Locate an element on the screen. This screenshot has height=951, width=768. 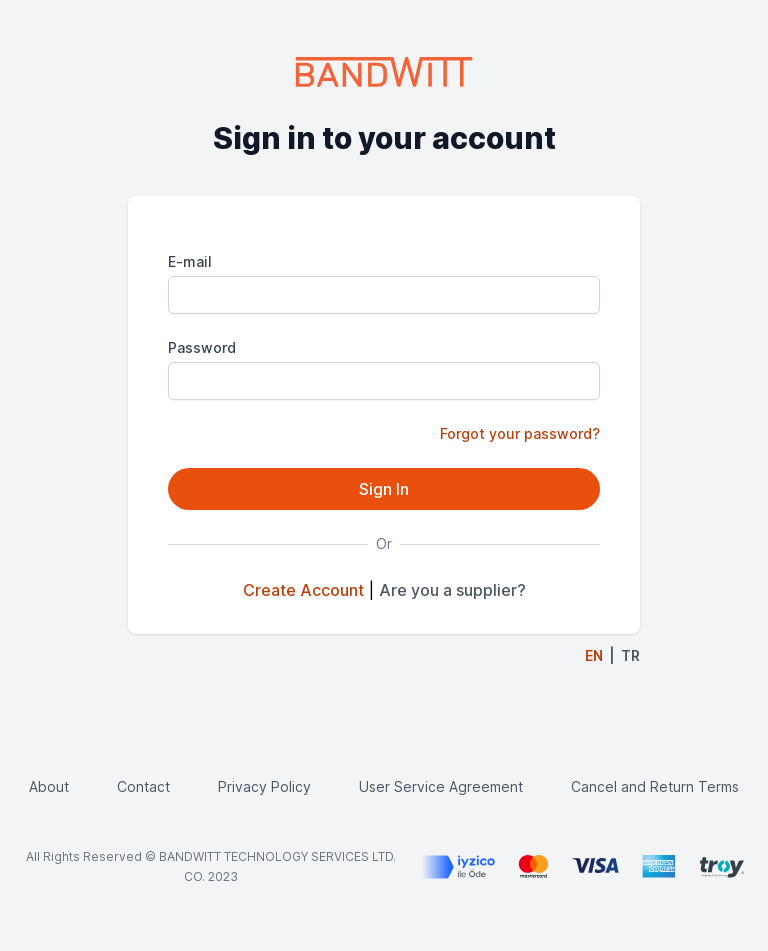
Privacy Policy is located at coordinates (264, 786).